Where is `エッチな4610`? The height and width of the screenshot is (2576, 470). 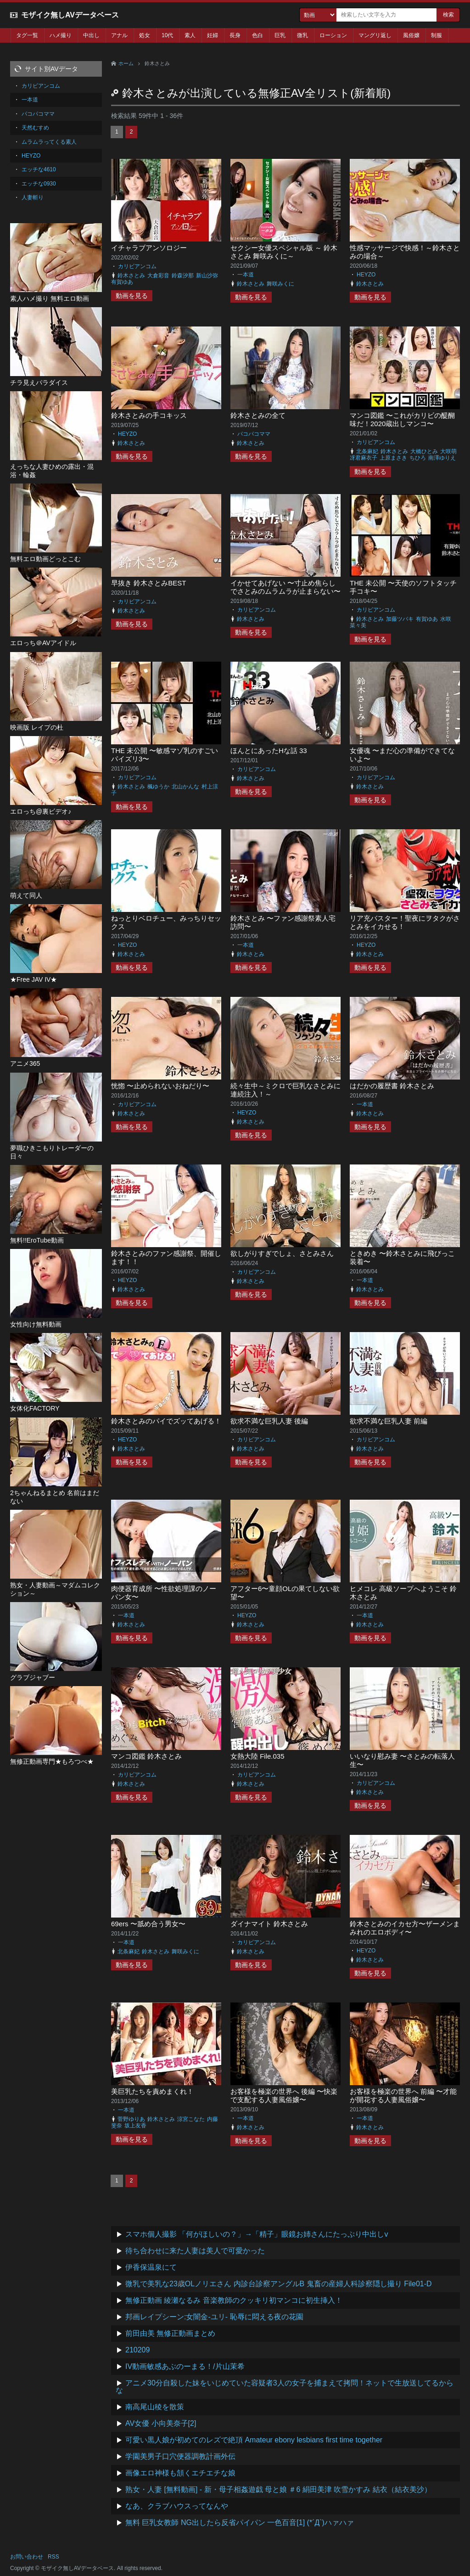 エッチな4610 is located at coordinates (39, 169).